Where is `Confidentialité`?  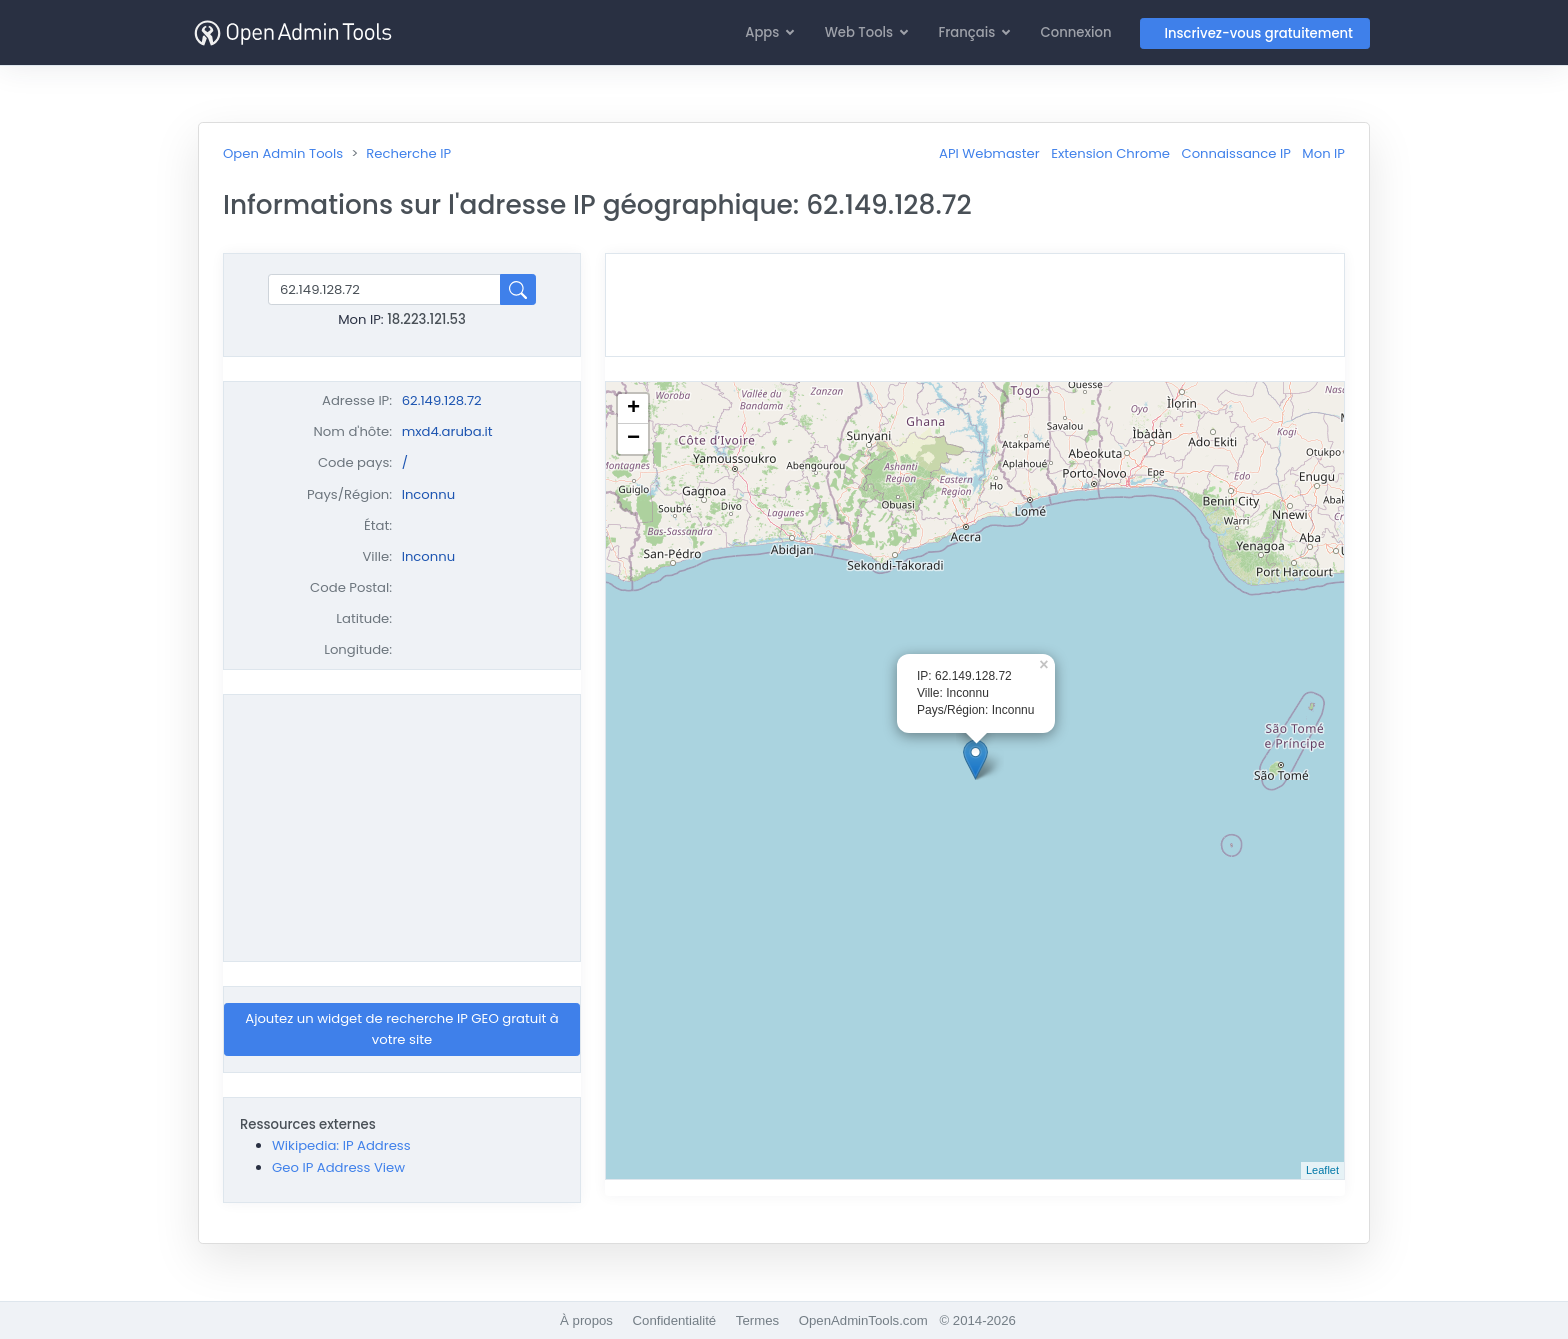
Confidentialité is located at coordinates (675, 1320).